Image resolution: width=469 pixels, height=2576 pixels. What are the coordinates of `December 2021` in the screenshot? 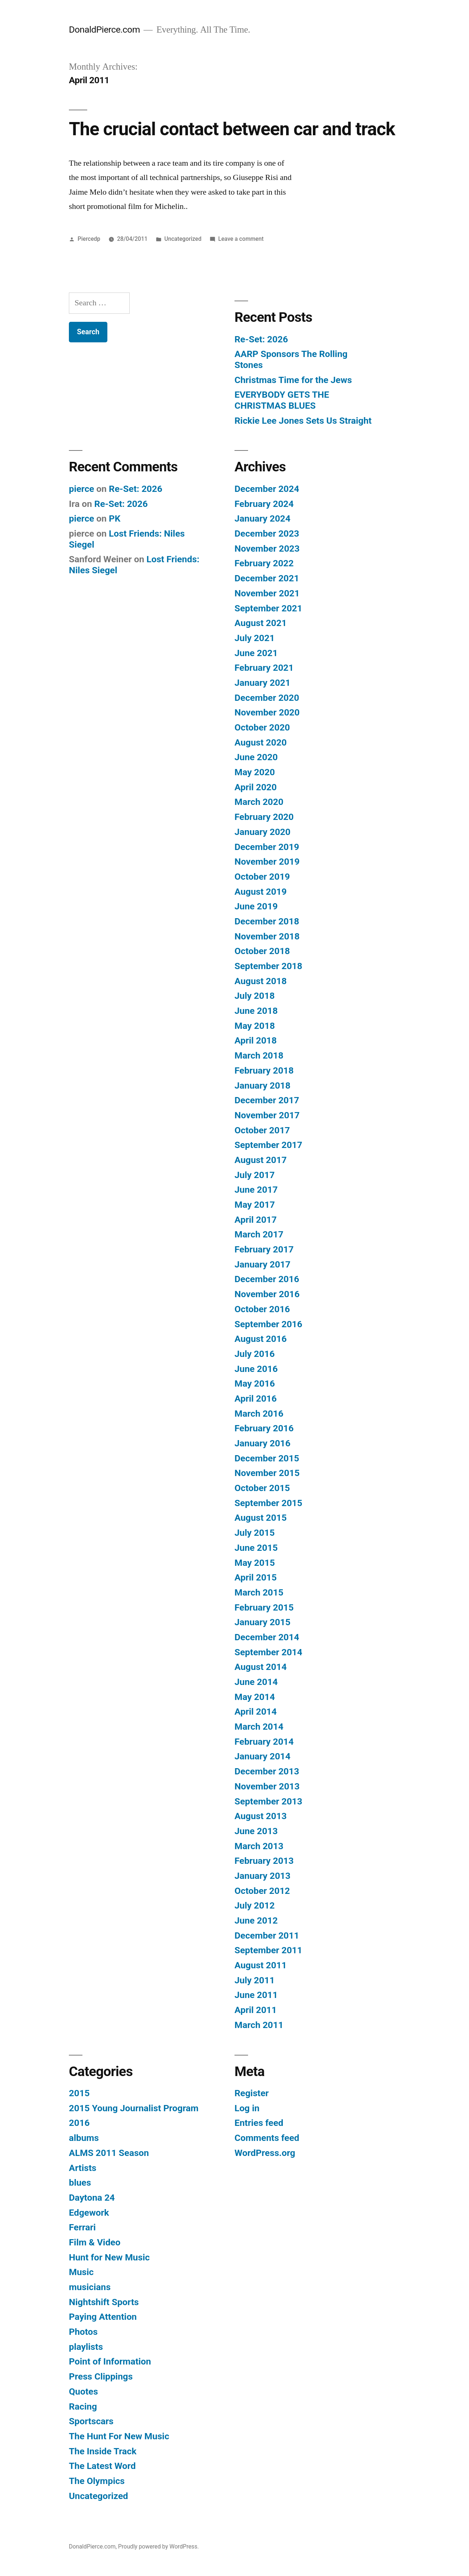 It's located at (266, 578).